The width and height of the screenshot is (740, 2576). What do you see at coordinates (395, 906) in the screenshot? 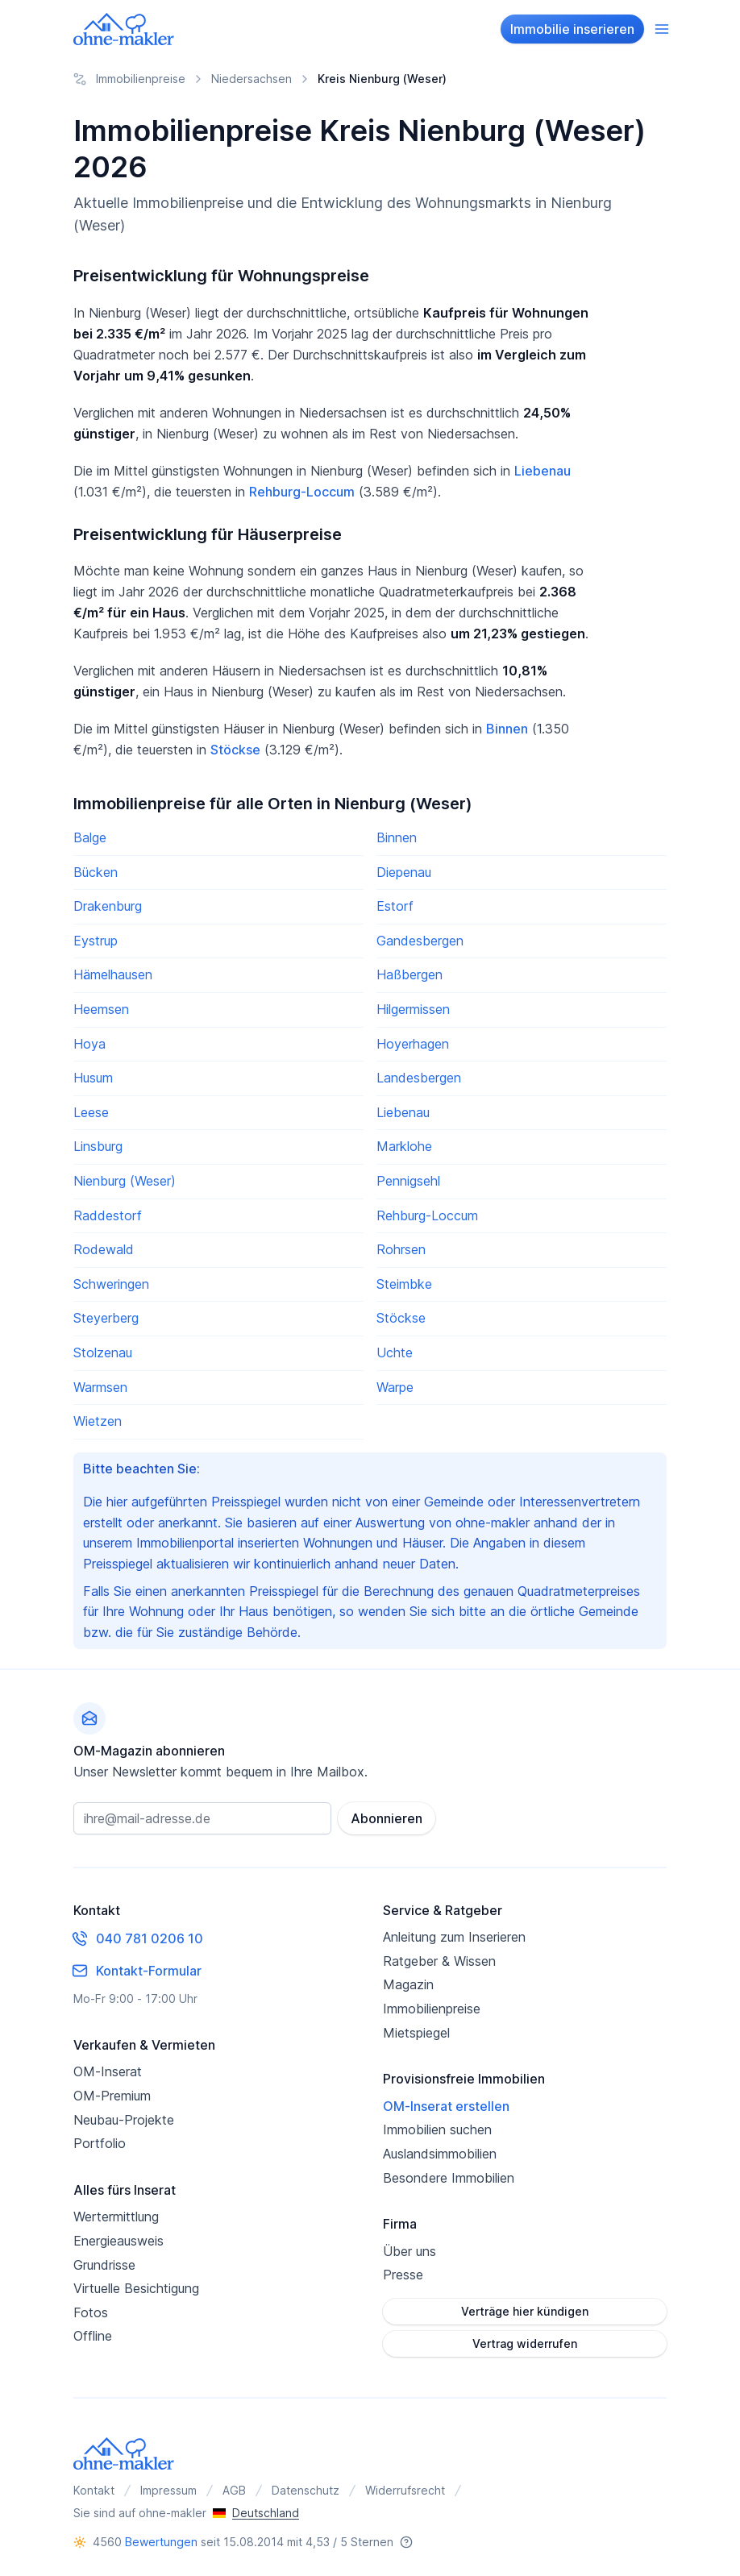
I see `Estorf` at bounding box center [395, 906].